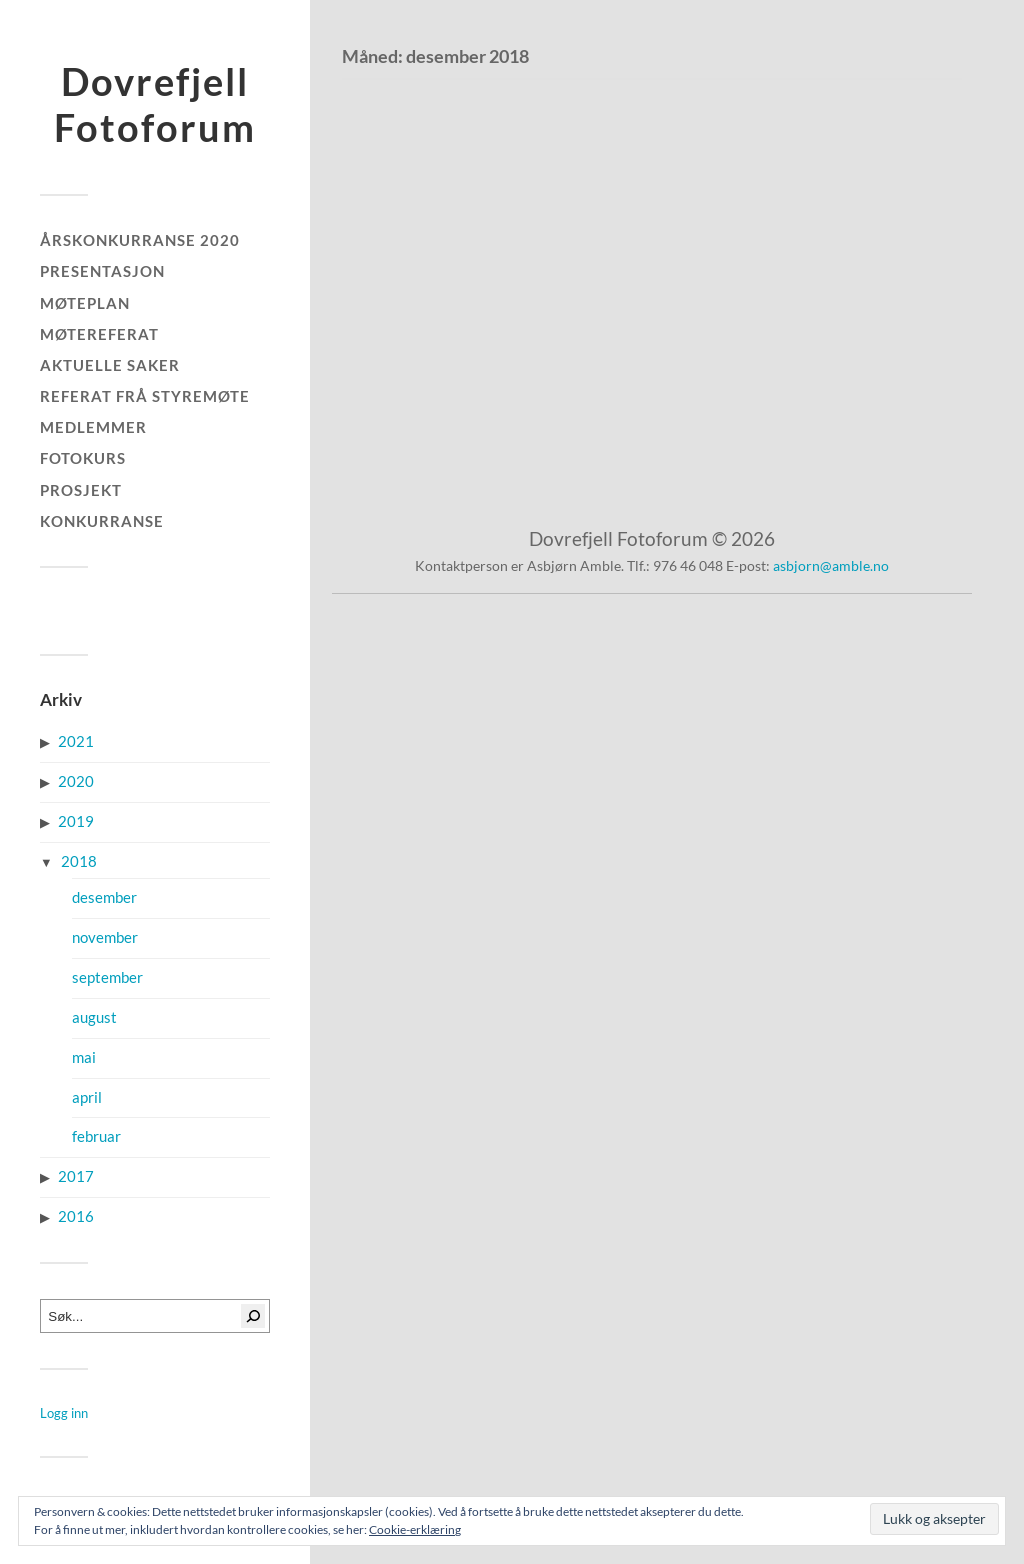 This screenshot has height=1564, width=1024. What do you see at coordinates (76, 781) in the screenshot?
I see `2020` at bounding box center [76, 781].